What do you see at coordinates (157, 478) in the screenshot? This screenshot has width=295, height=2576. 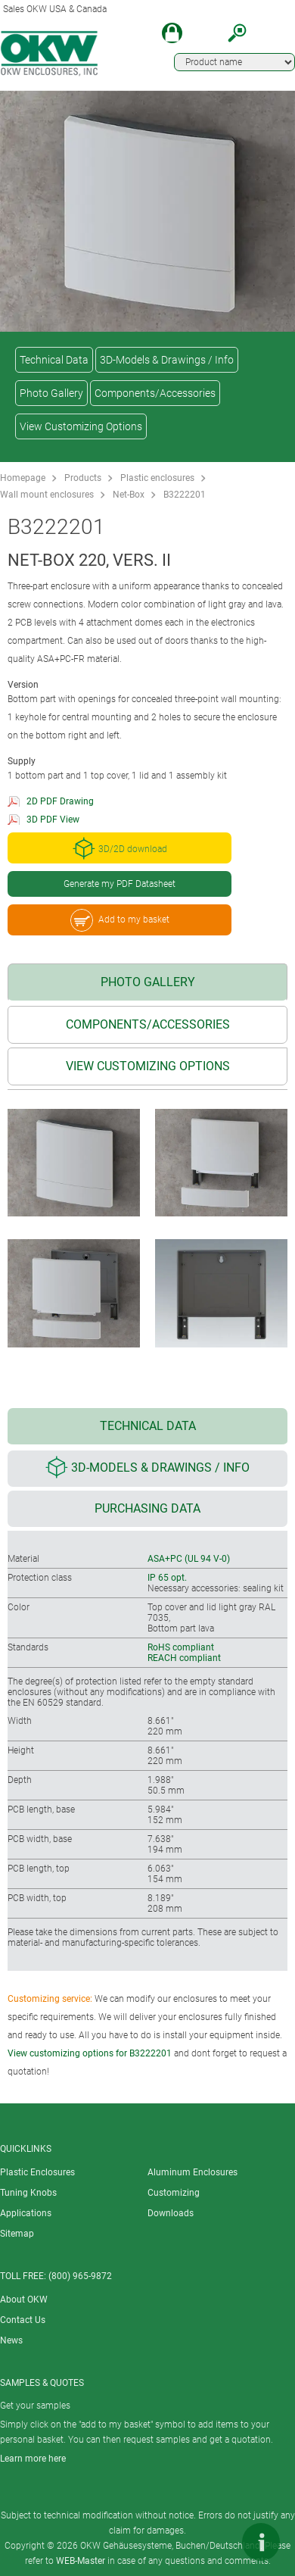 I see `Plastic enclosures` at bounding box center [157, 478].